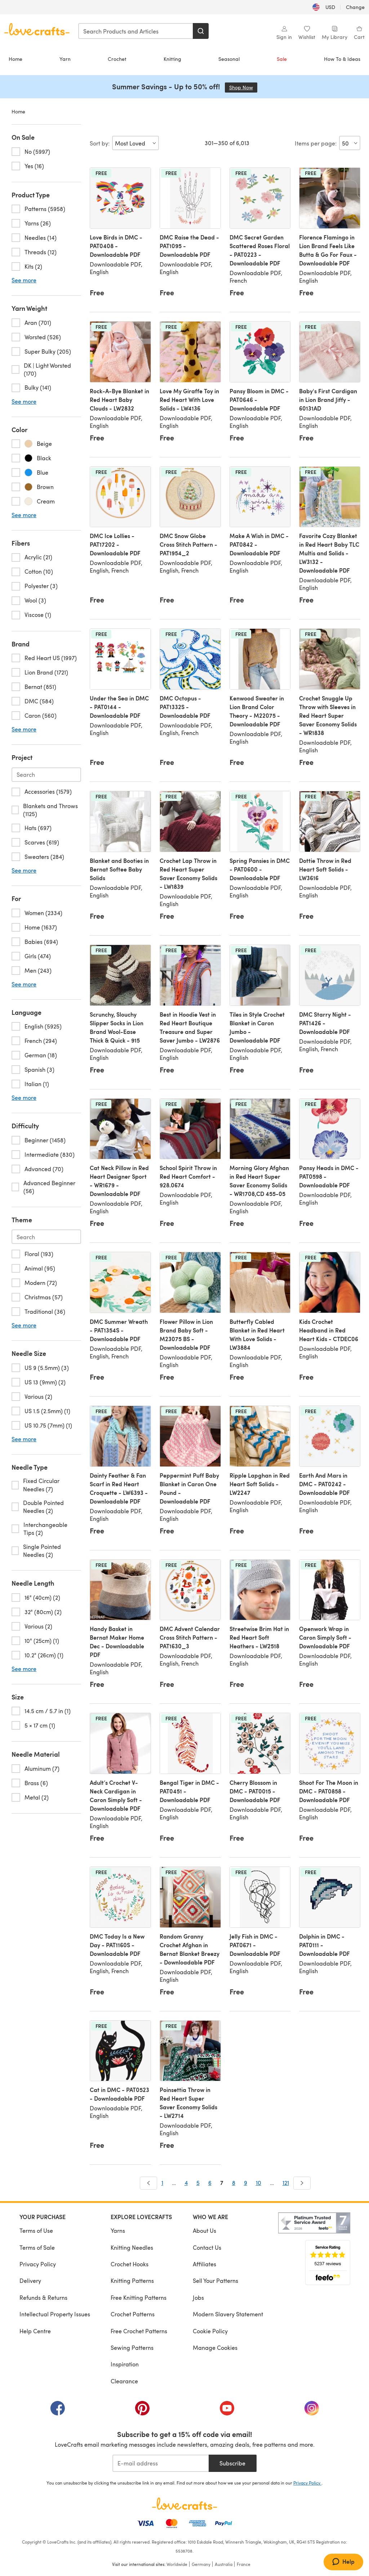  I want to click on 10, so click(258, 2182).